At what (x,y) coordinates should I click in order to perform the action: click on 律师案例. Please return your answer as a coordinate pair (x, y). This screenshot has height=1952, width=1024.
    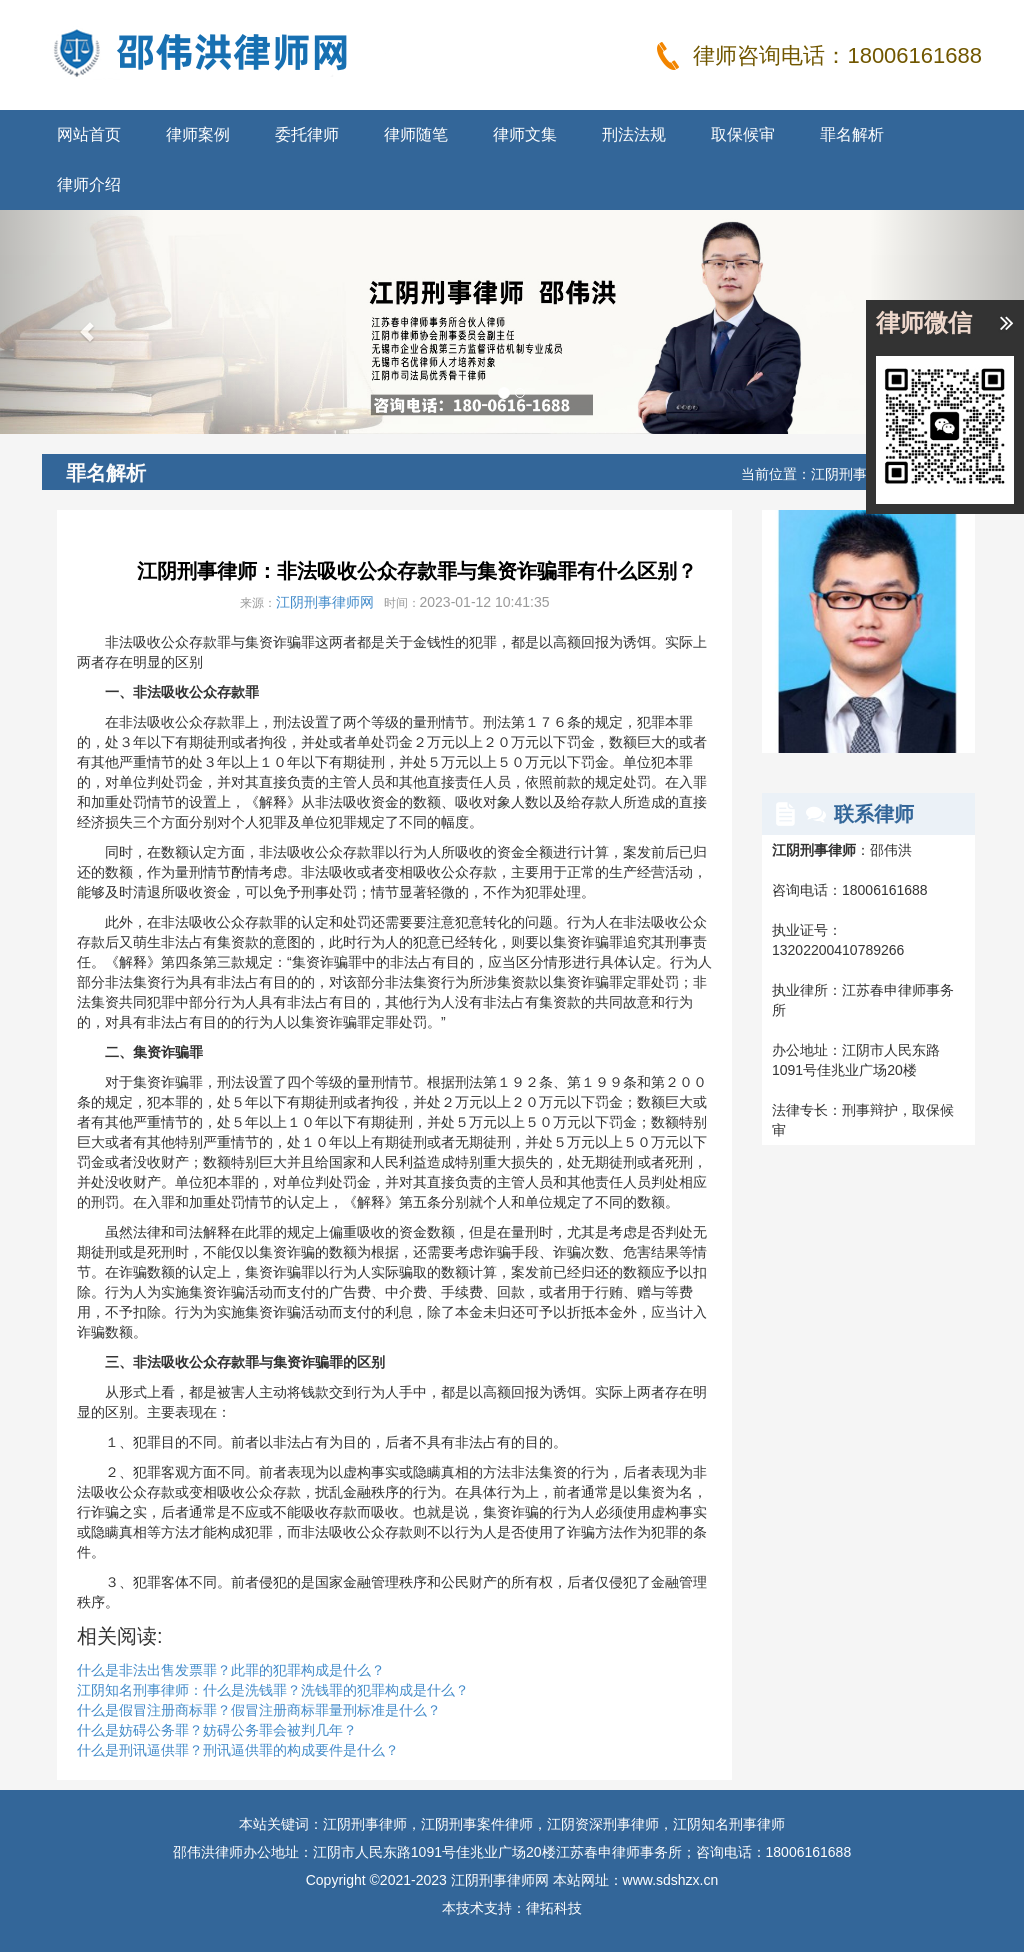
    Looking at the image, I should click on (198, 134).